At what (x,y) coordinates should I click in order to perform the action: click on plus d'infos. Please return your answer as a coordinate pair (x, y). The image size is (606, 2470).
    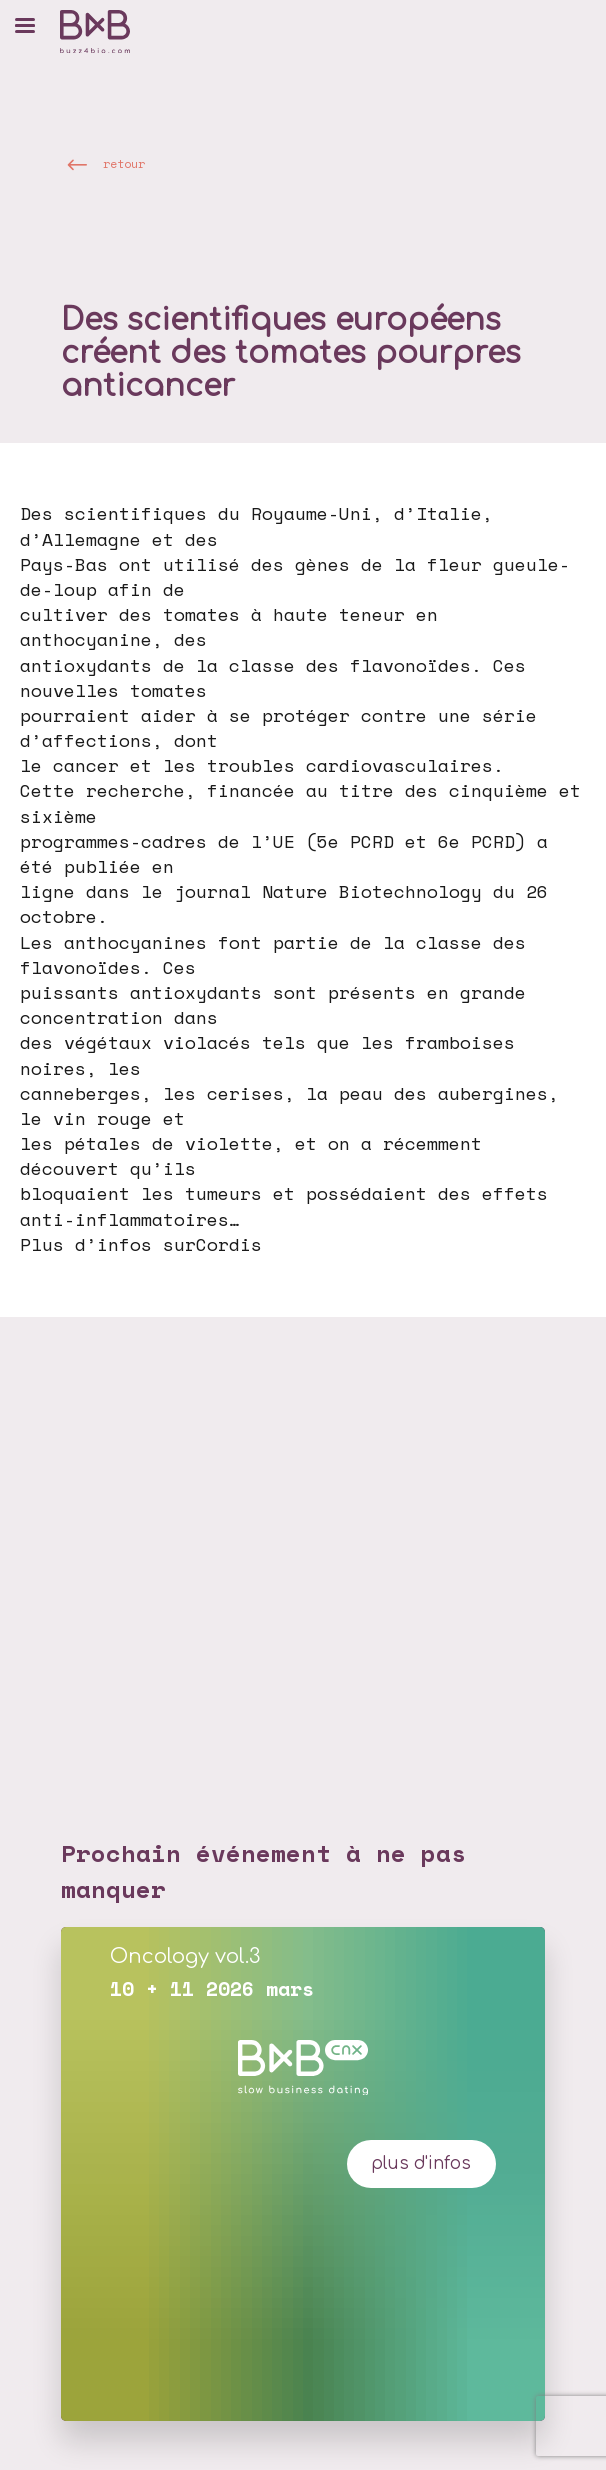
    Looking at the image, I should click on (421, 2163).